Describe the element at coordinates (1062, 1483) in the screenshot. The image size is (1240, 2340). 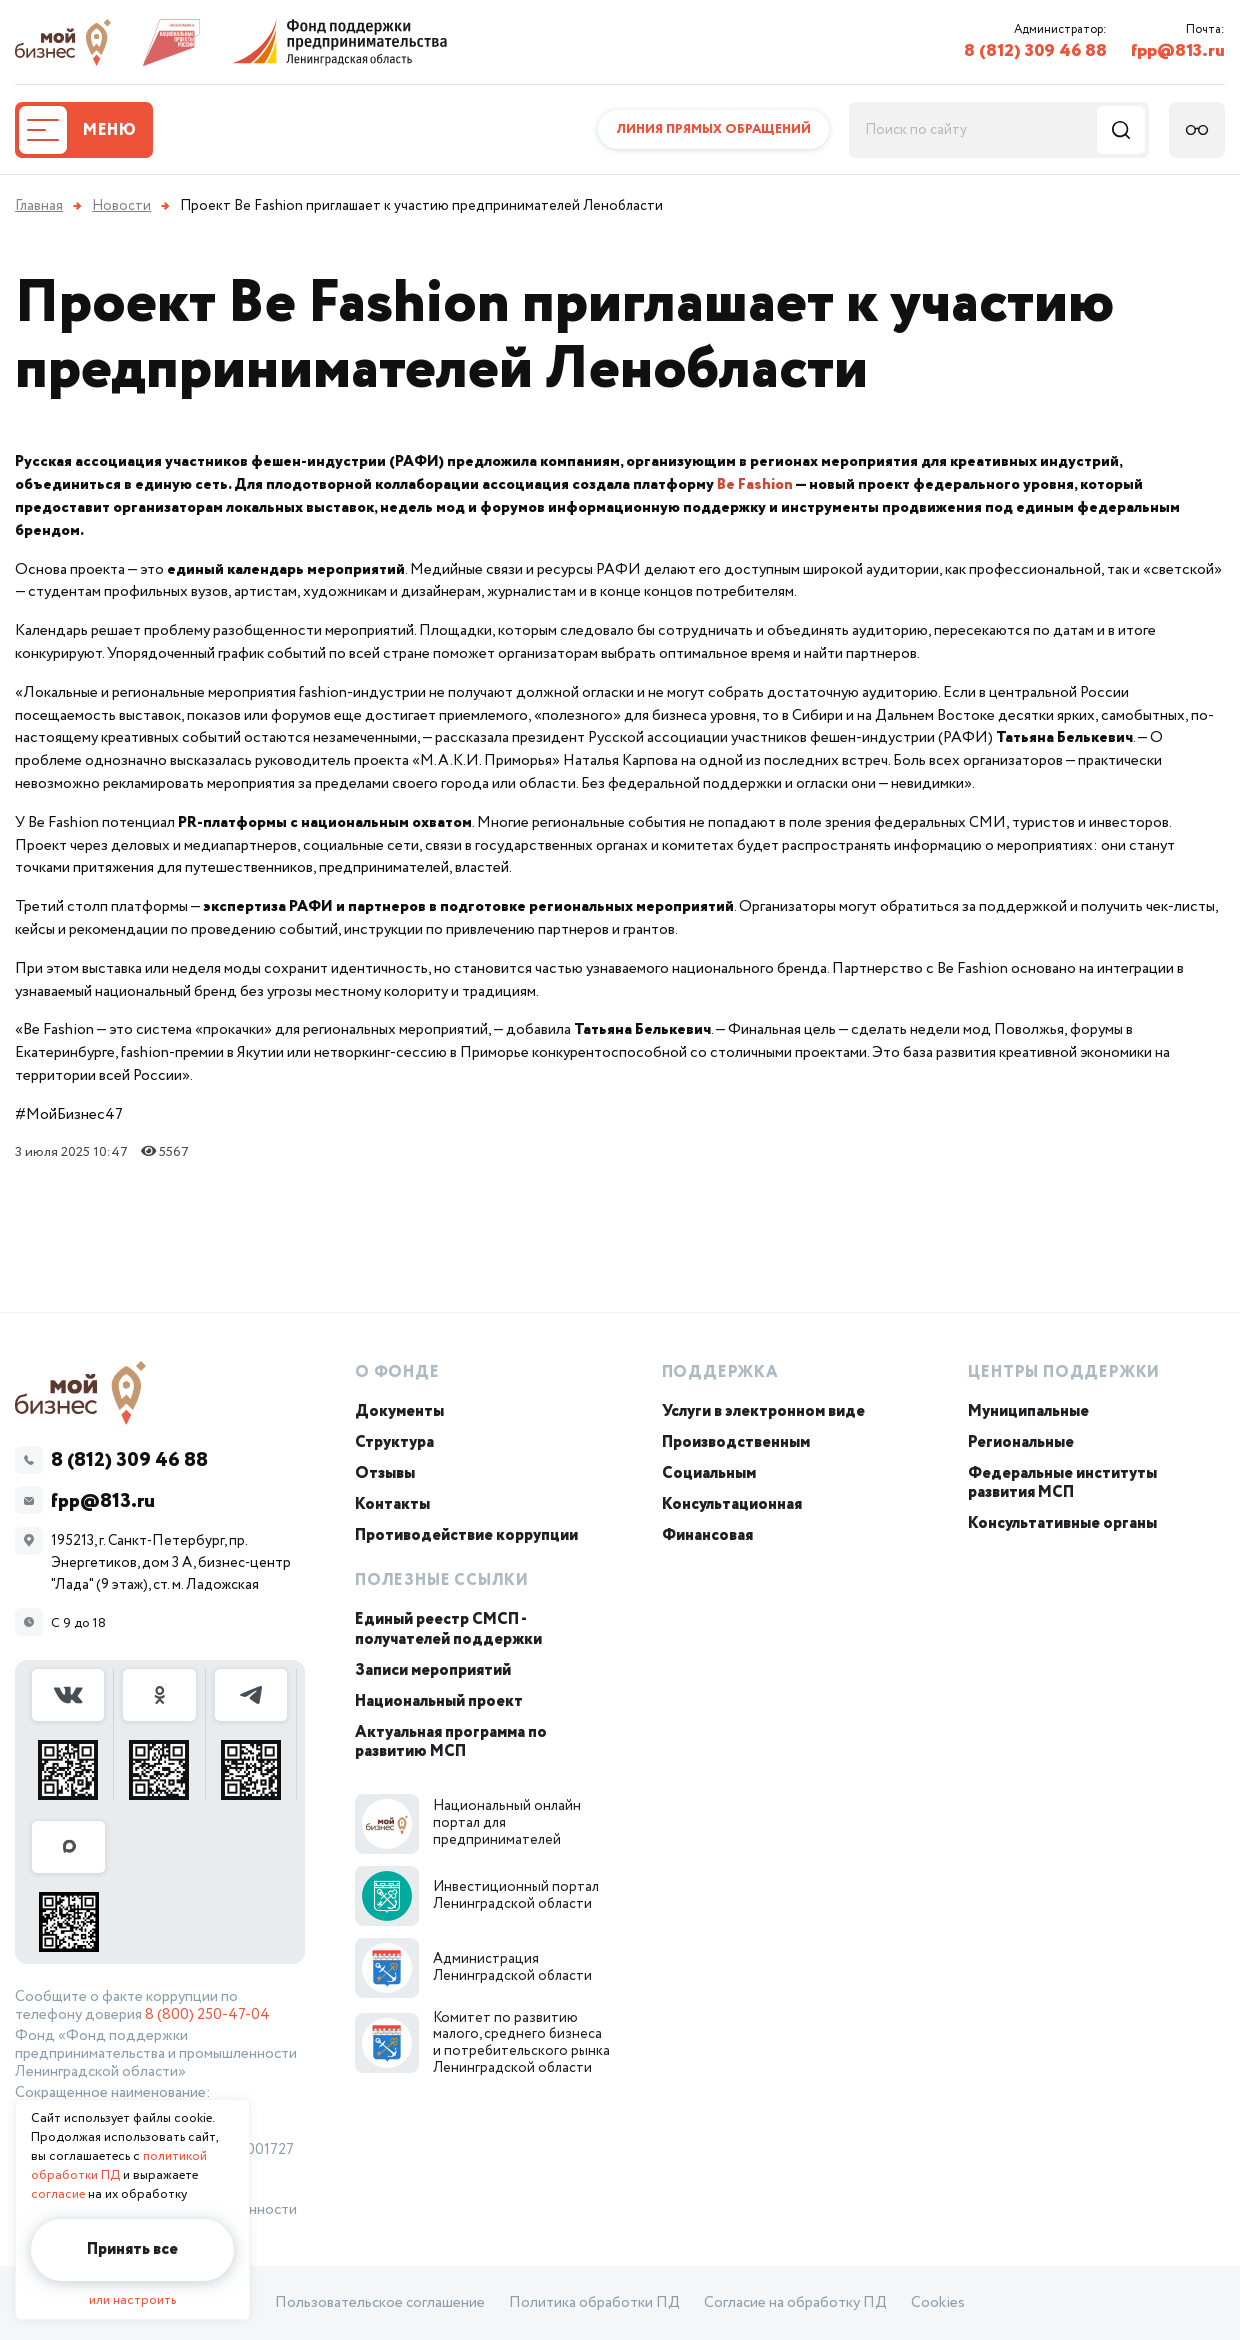
I see `Федеральные институты развития МСП` at that location.